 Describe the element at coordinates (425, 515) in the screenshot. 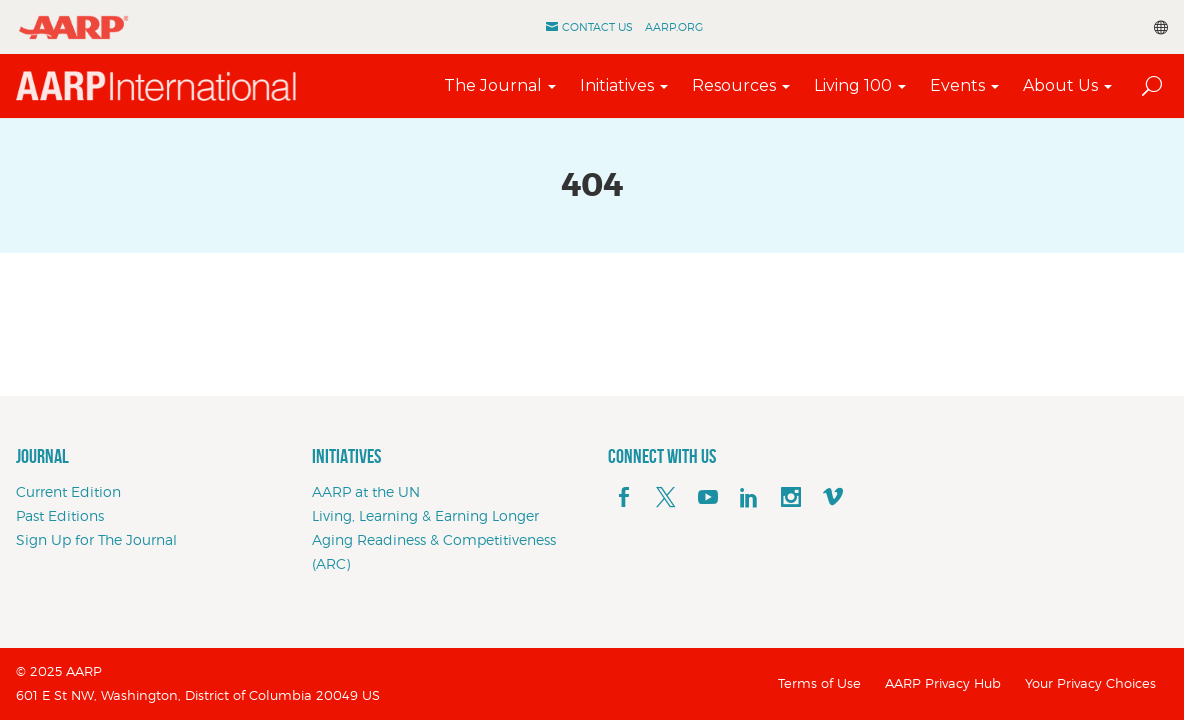

I see `Living, Learning & Earning Longer` at that location.